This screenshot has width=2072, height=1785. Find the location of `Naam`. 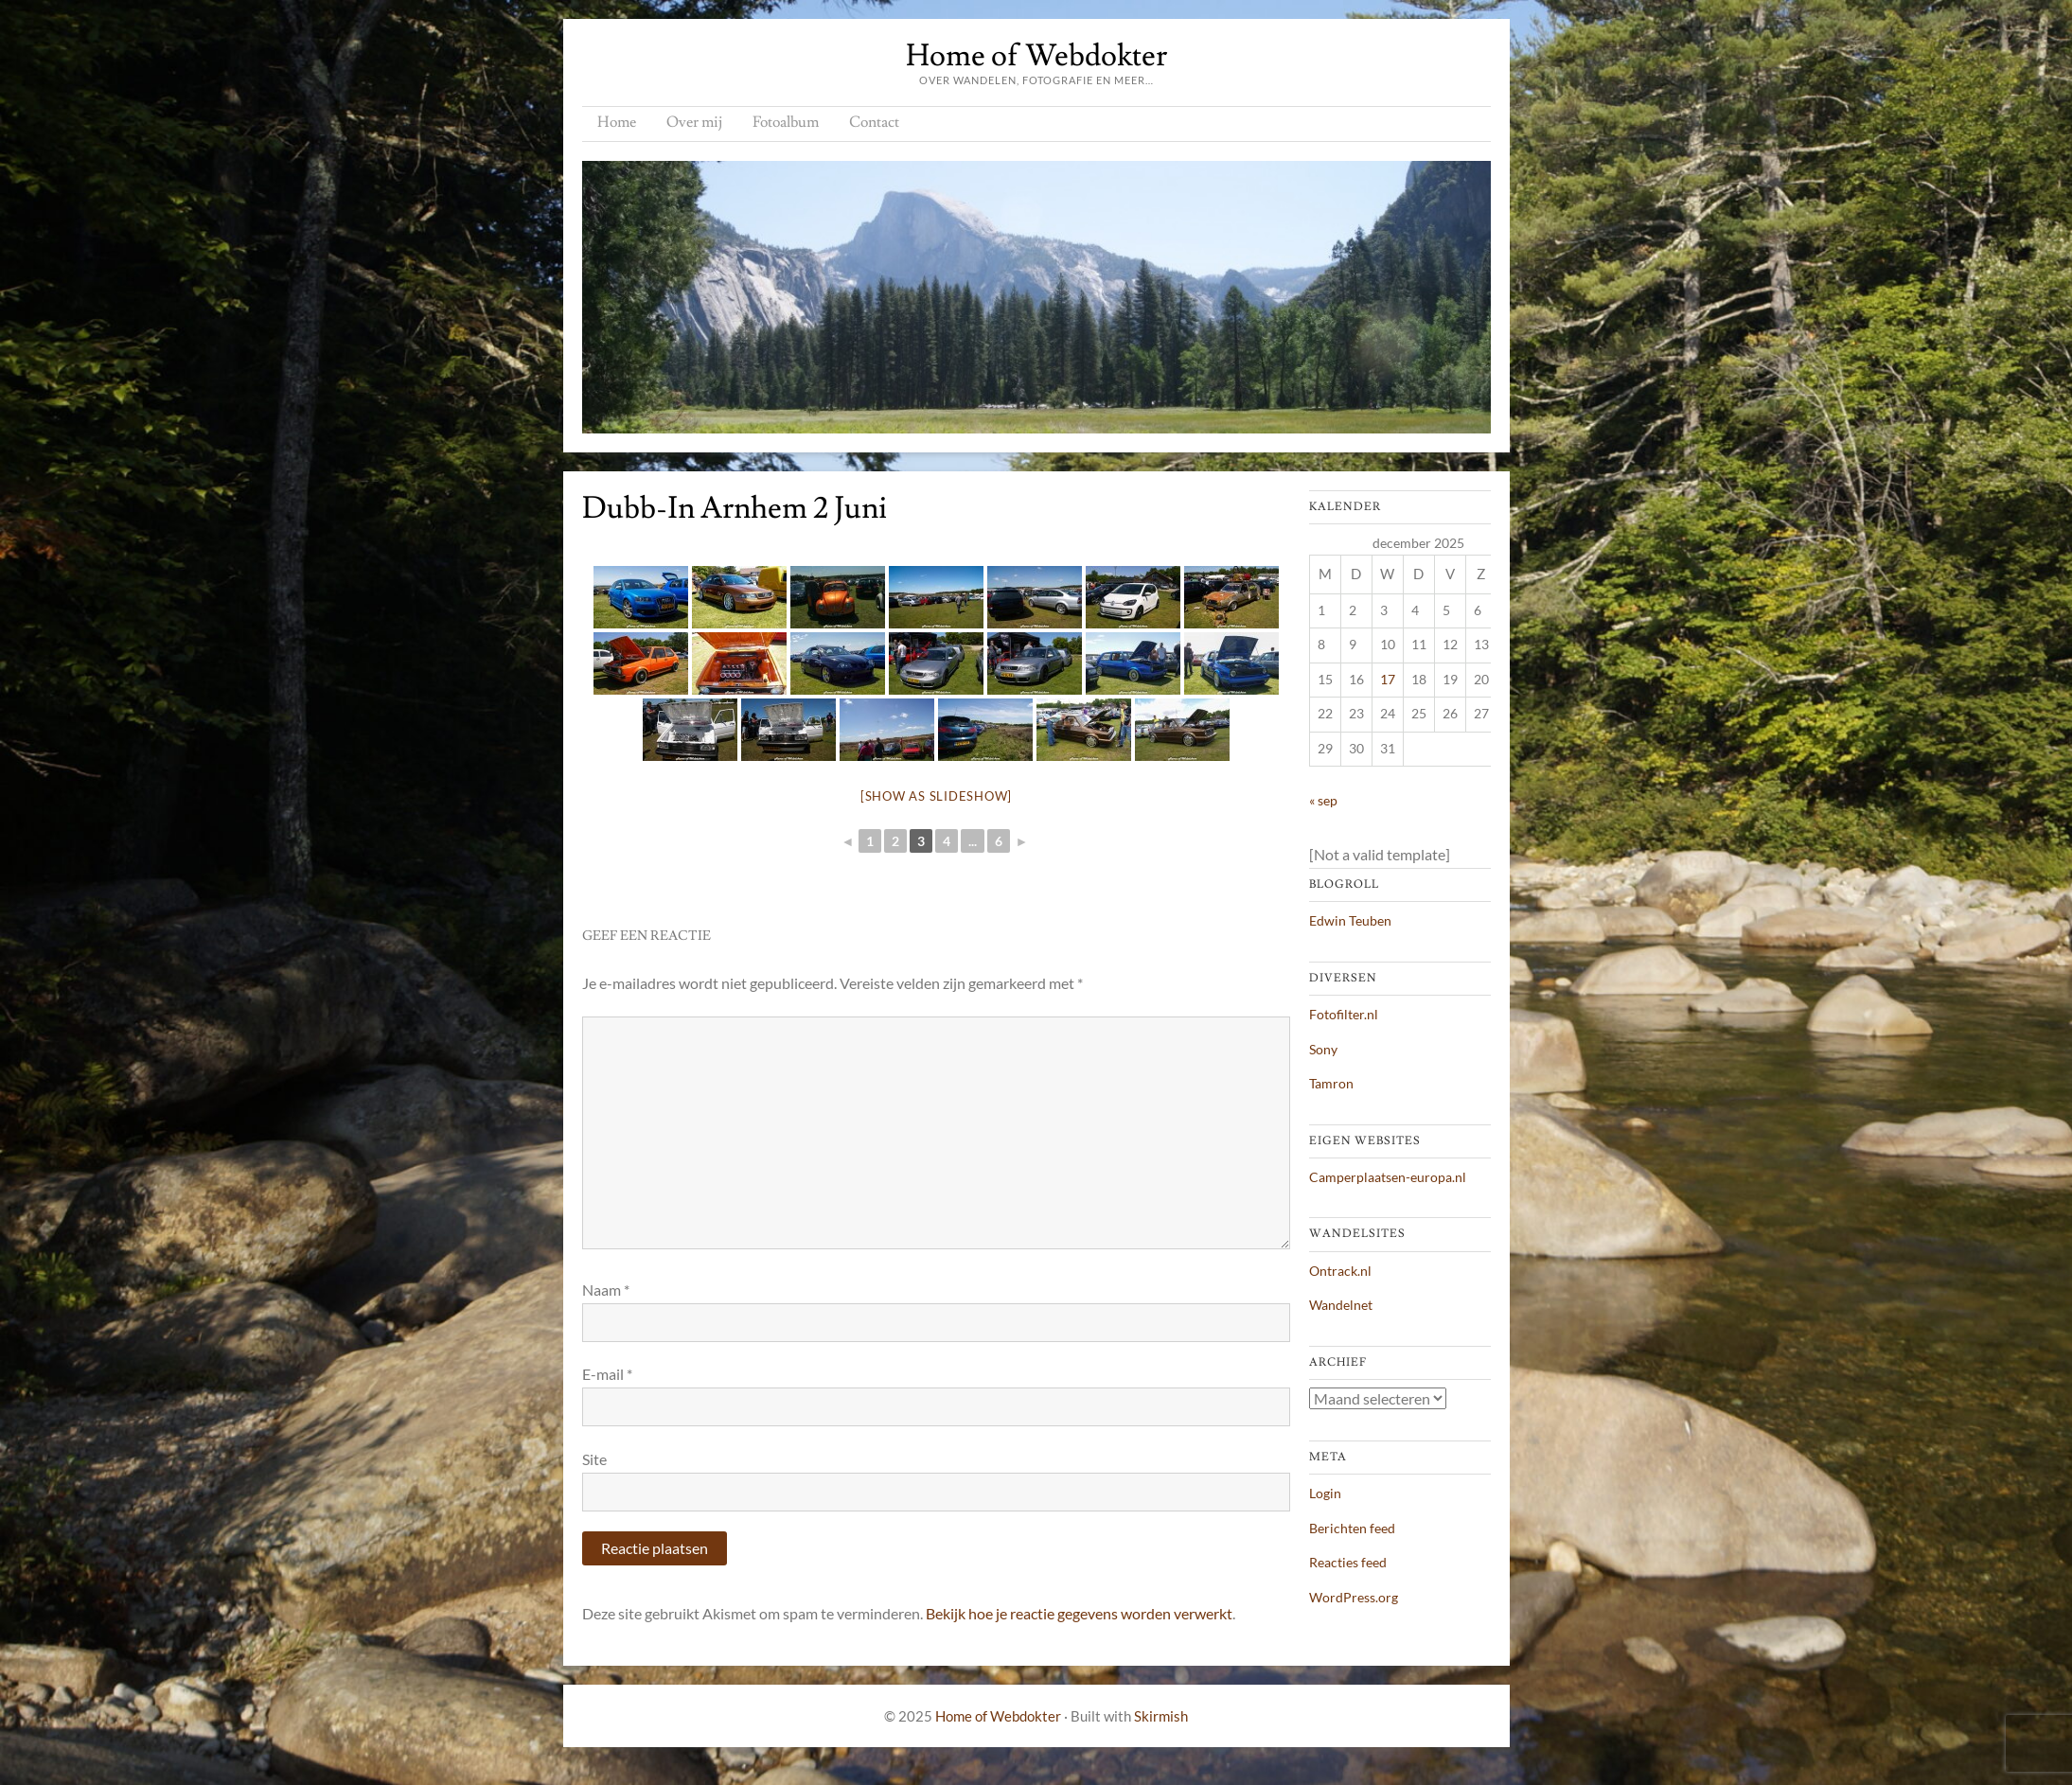

Naam is located at coordinates (605, 1290).